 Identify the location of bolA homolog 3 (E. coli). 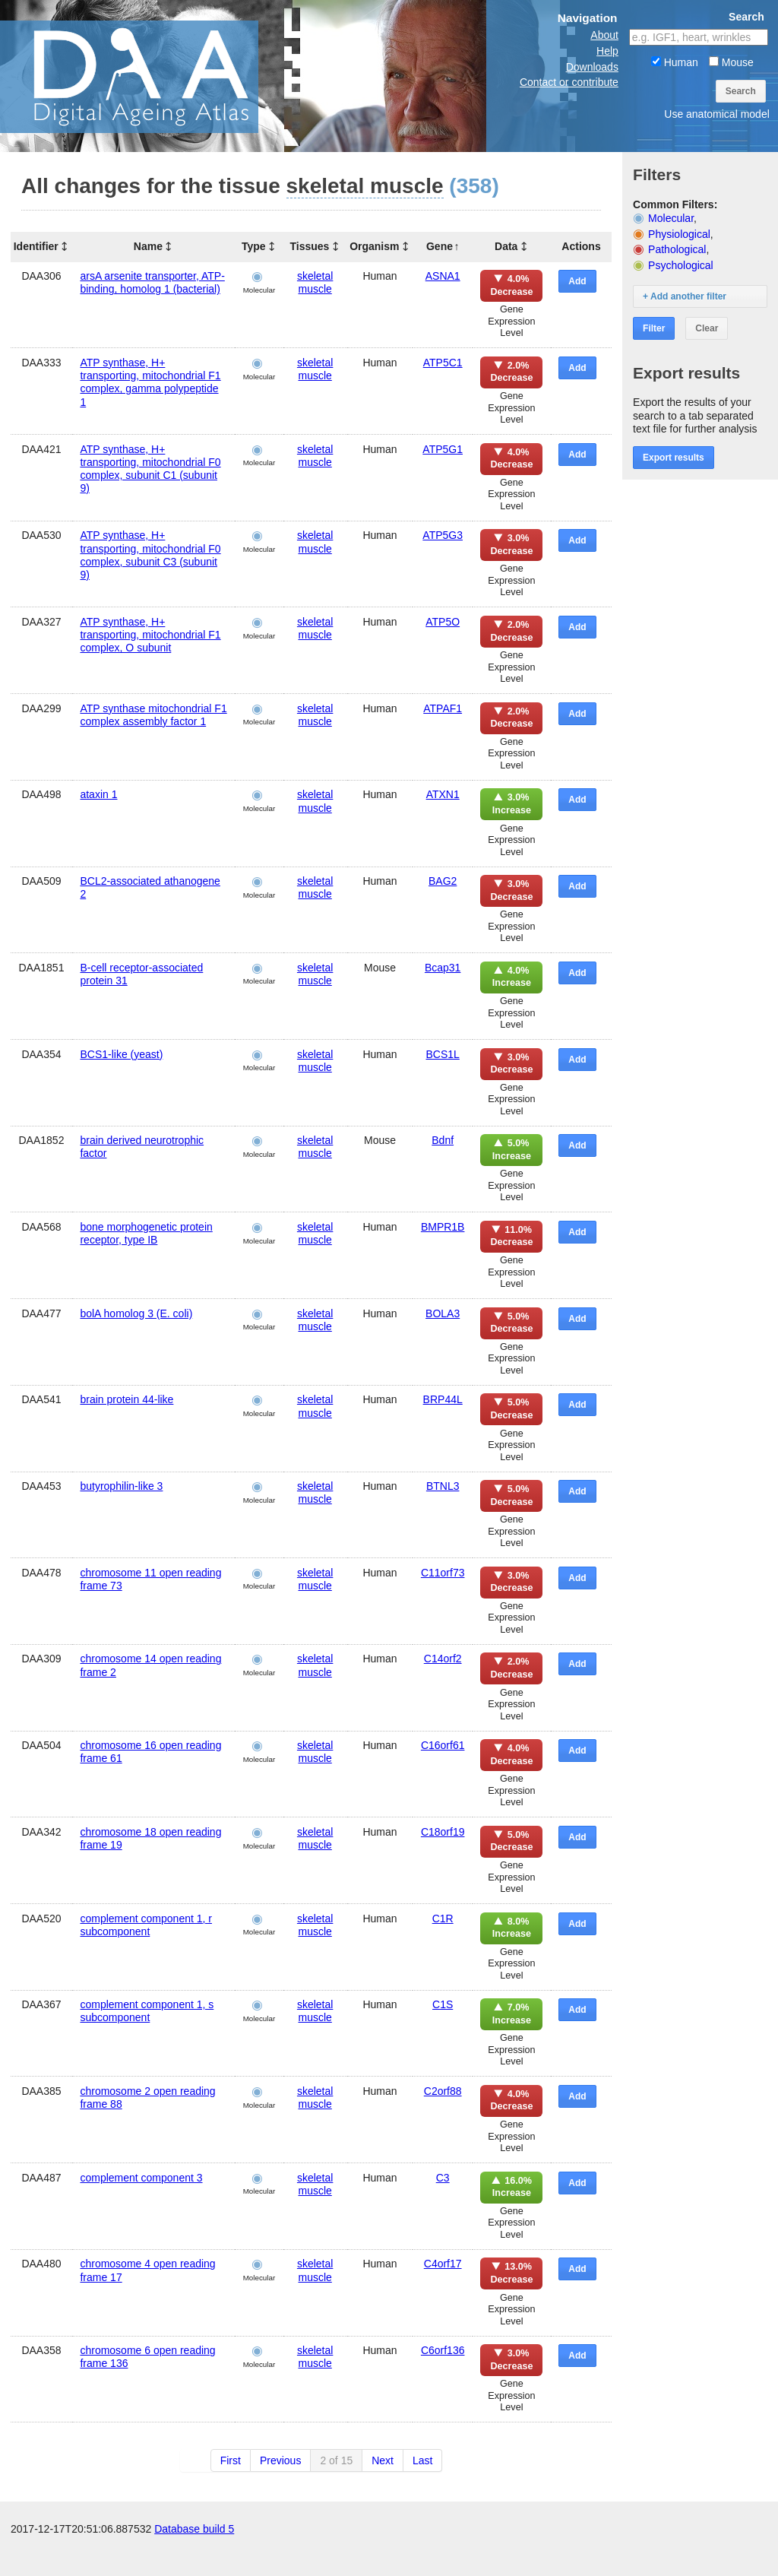
(136, 1313).